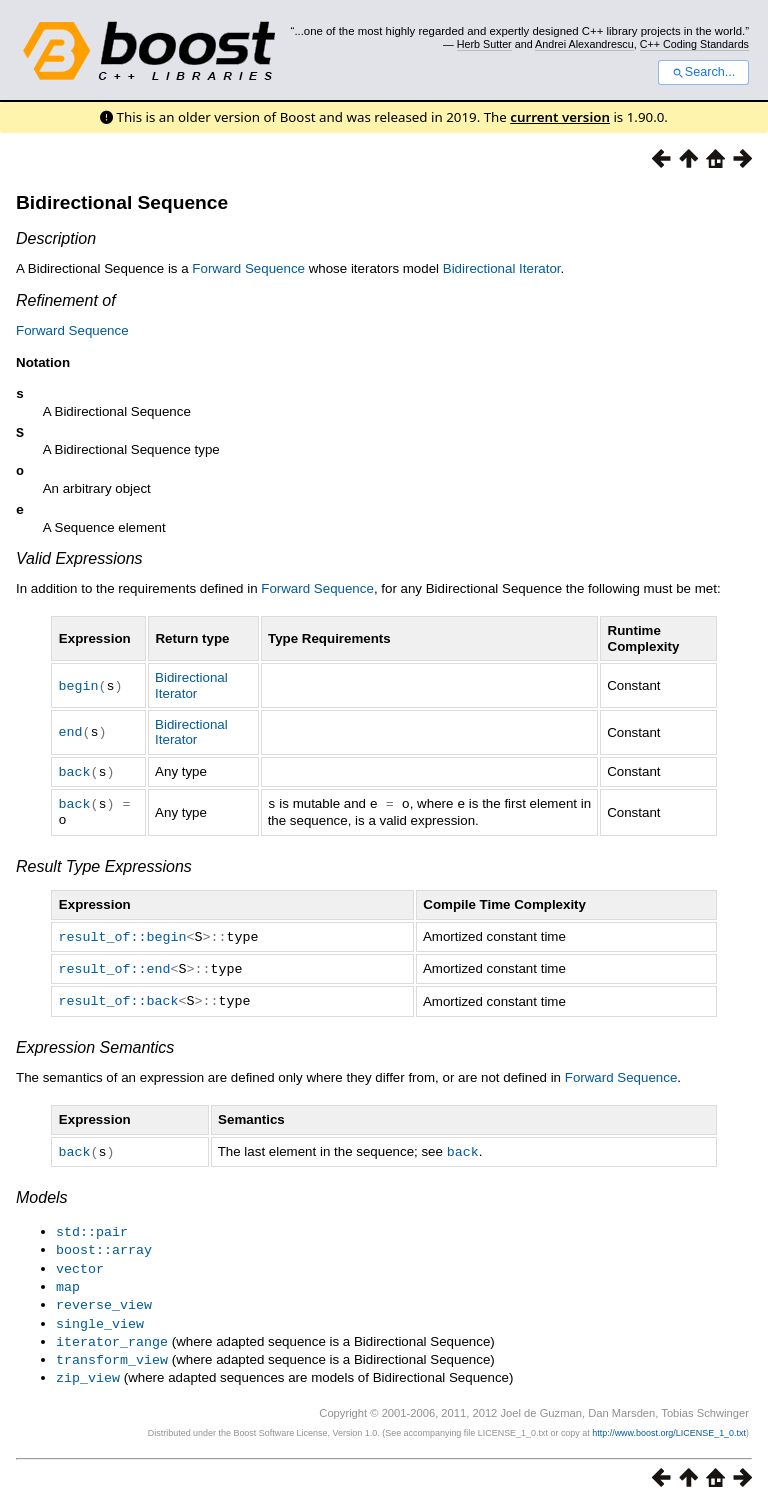 This screenshot has width=768, height=1499. What do you see at coordinates (56, 238) in the screenshot?
I see `Description` at bounding box center [56, 238].